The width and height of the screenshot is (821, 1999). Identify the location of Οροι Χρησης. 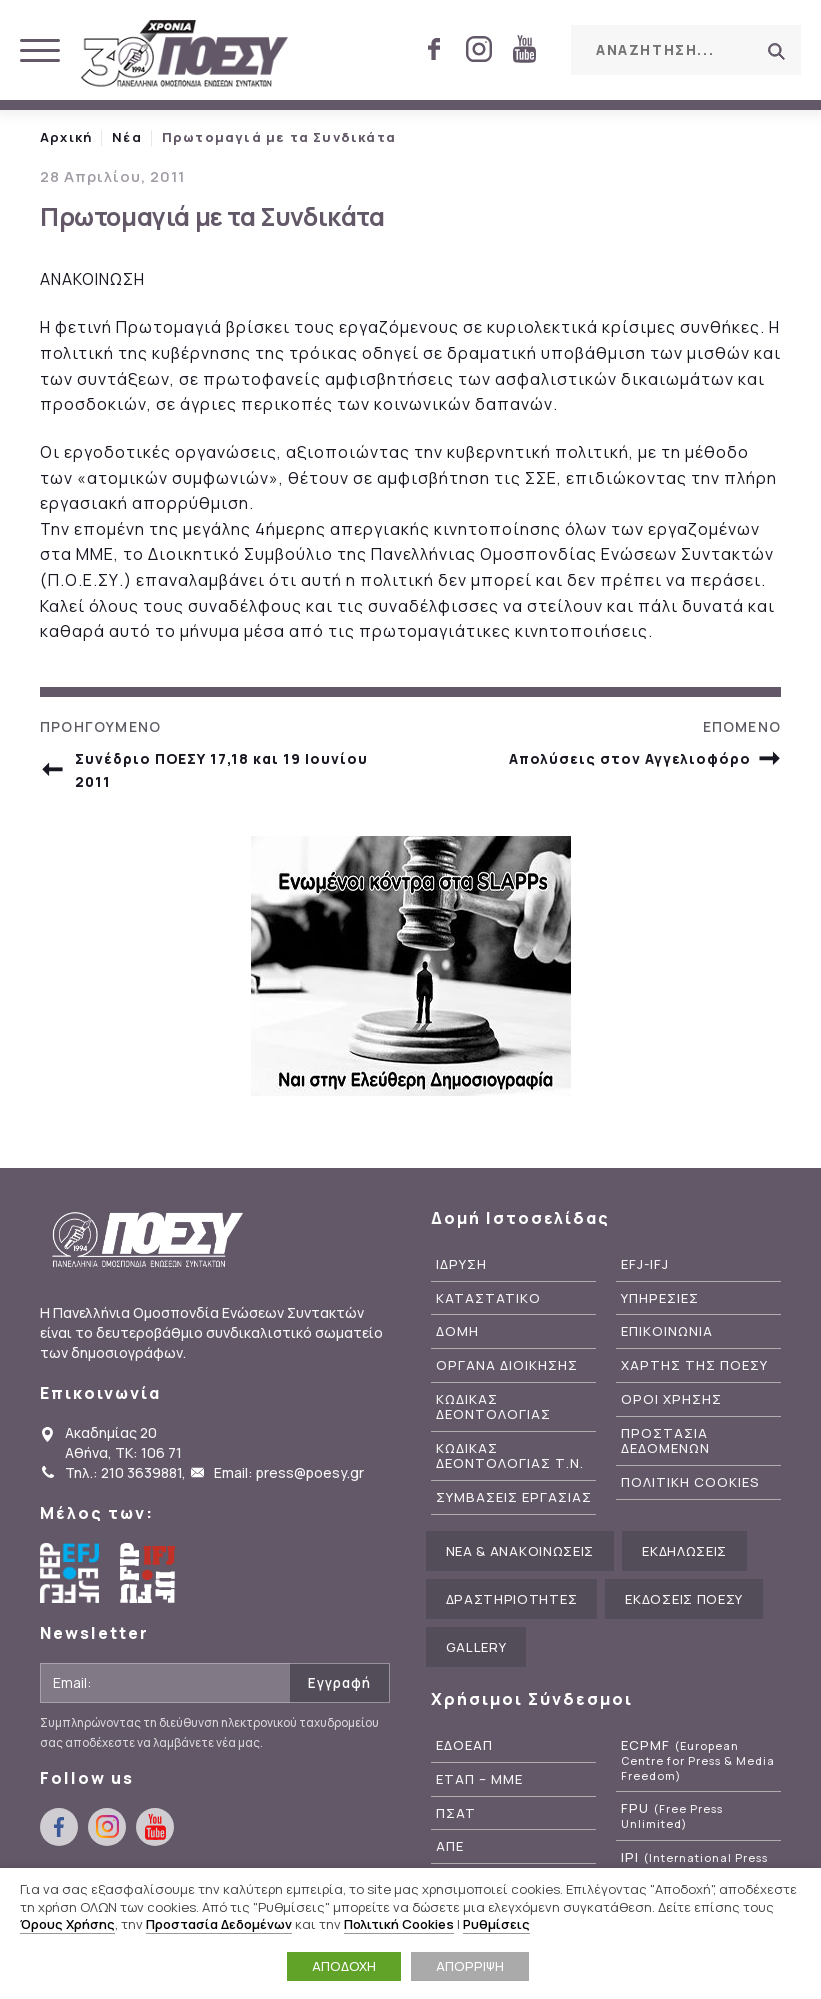
(671, 1399).